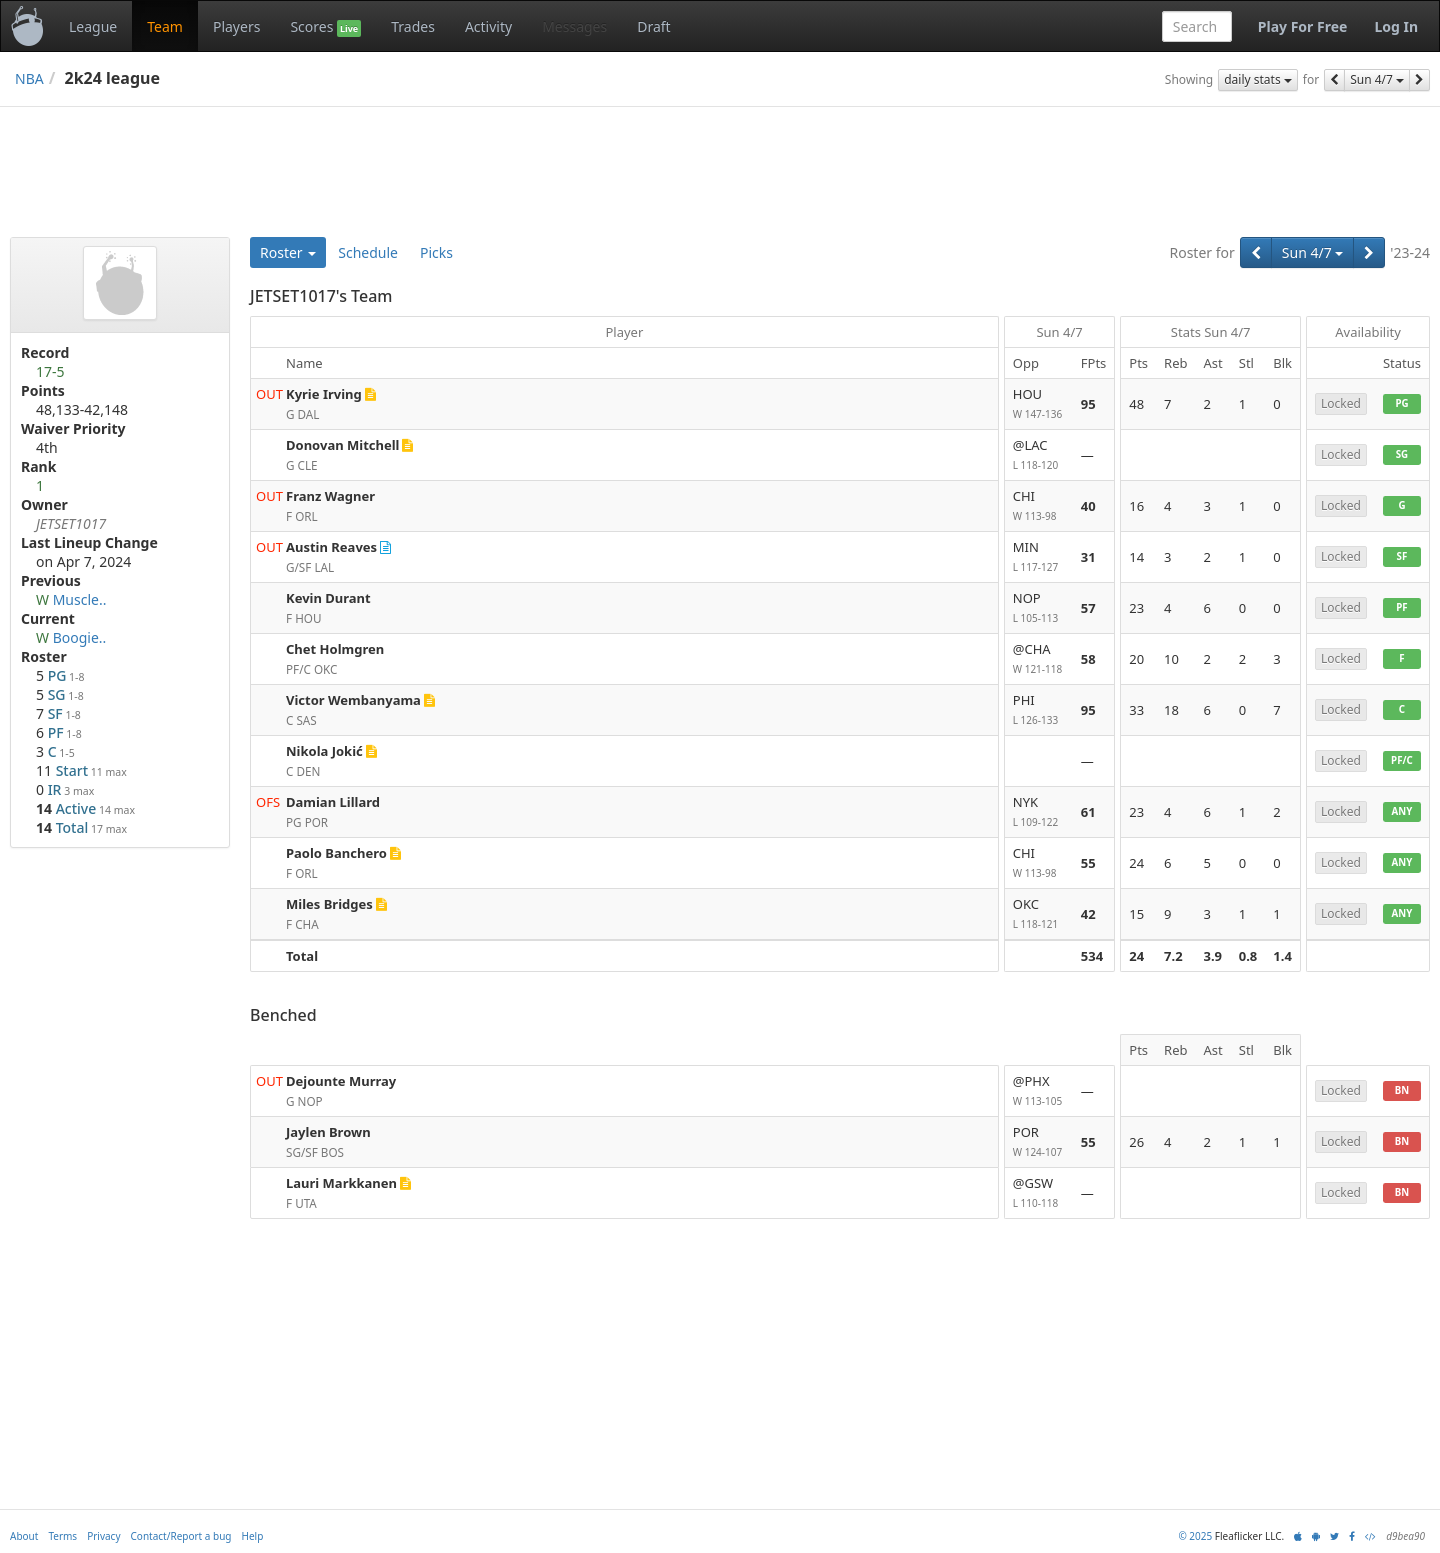 The height and width of the screenshot is (1553, 1440). I want to click on @LAC, so click(1039, 455).